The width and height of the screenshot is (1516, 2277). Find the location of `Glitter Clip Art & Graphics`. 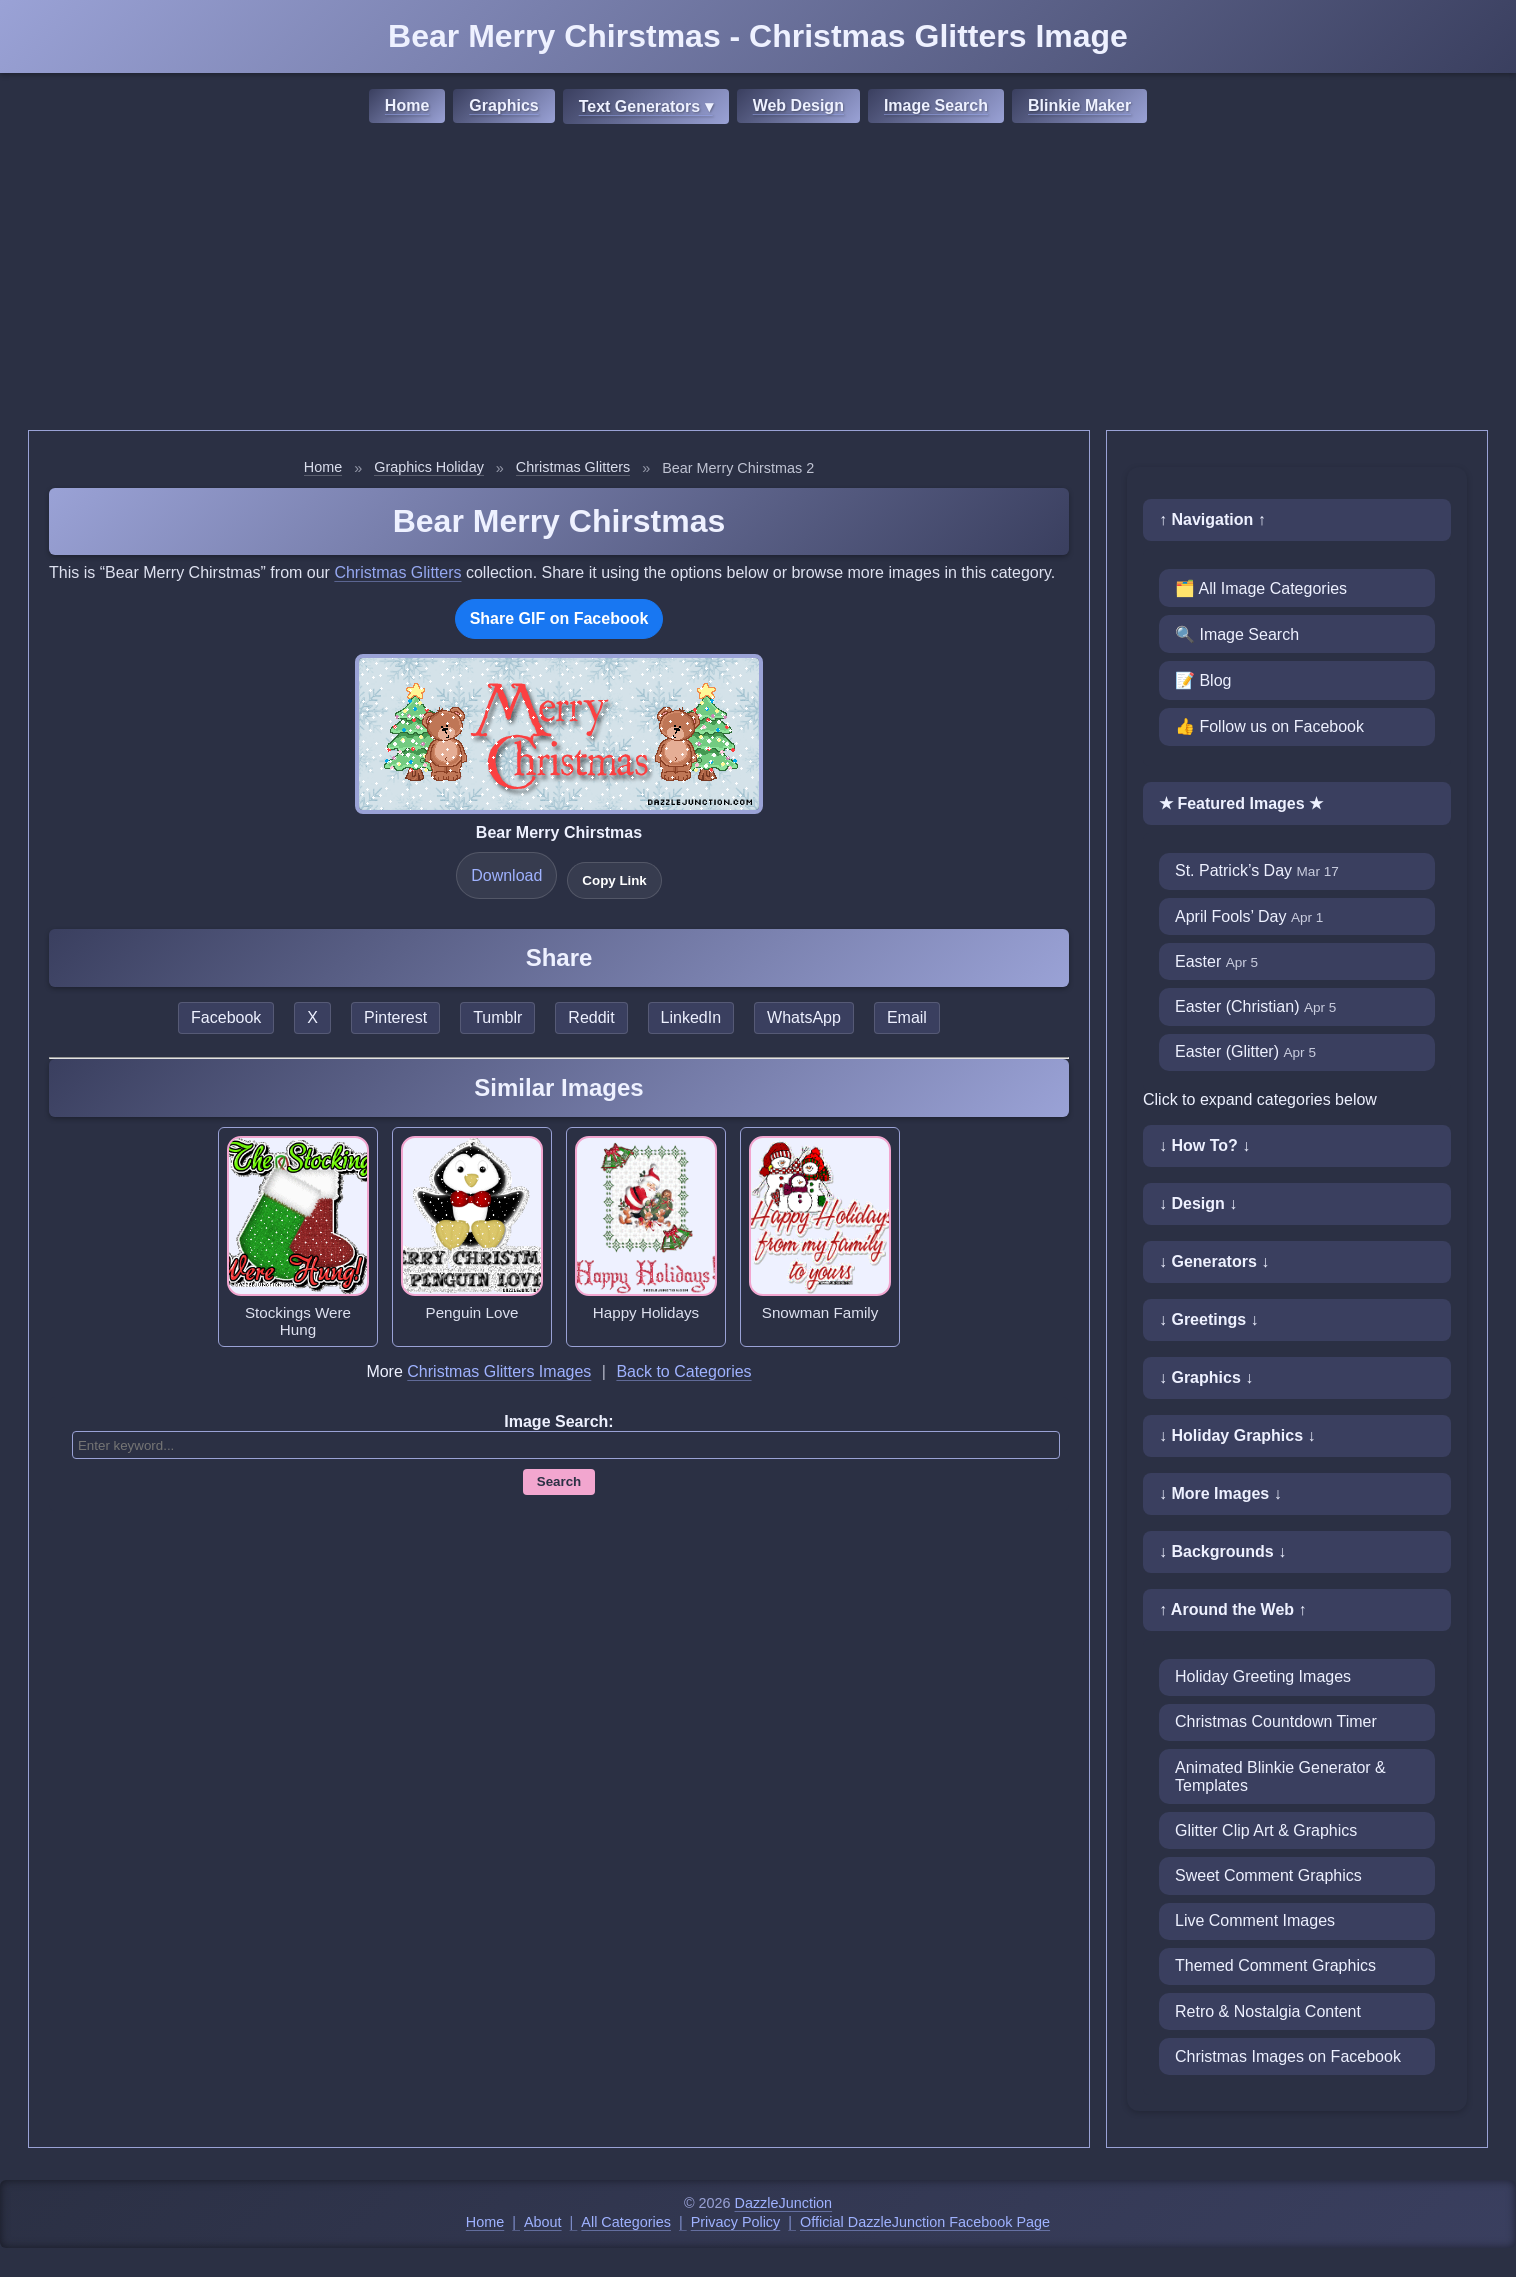

Glitter Clip Art & Graphics is located at coordinates (1266, 1830).